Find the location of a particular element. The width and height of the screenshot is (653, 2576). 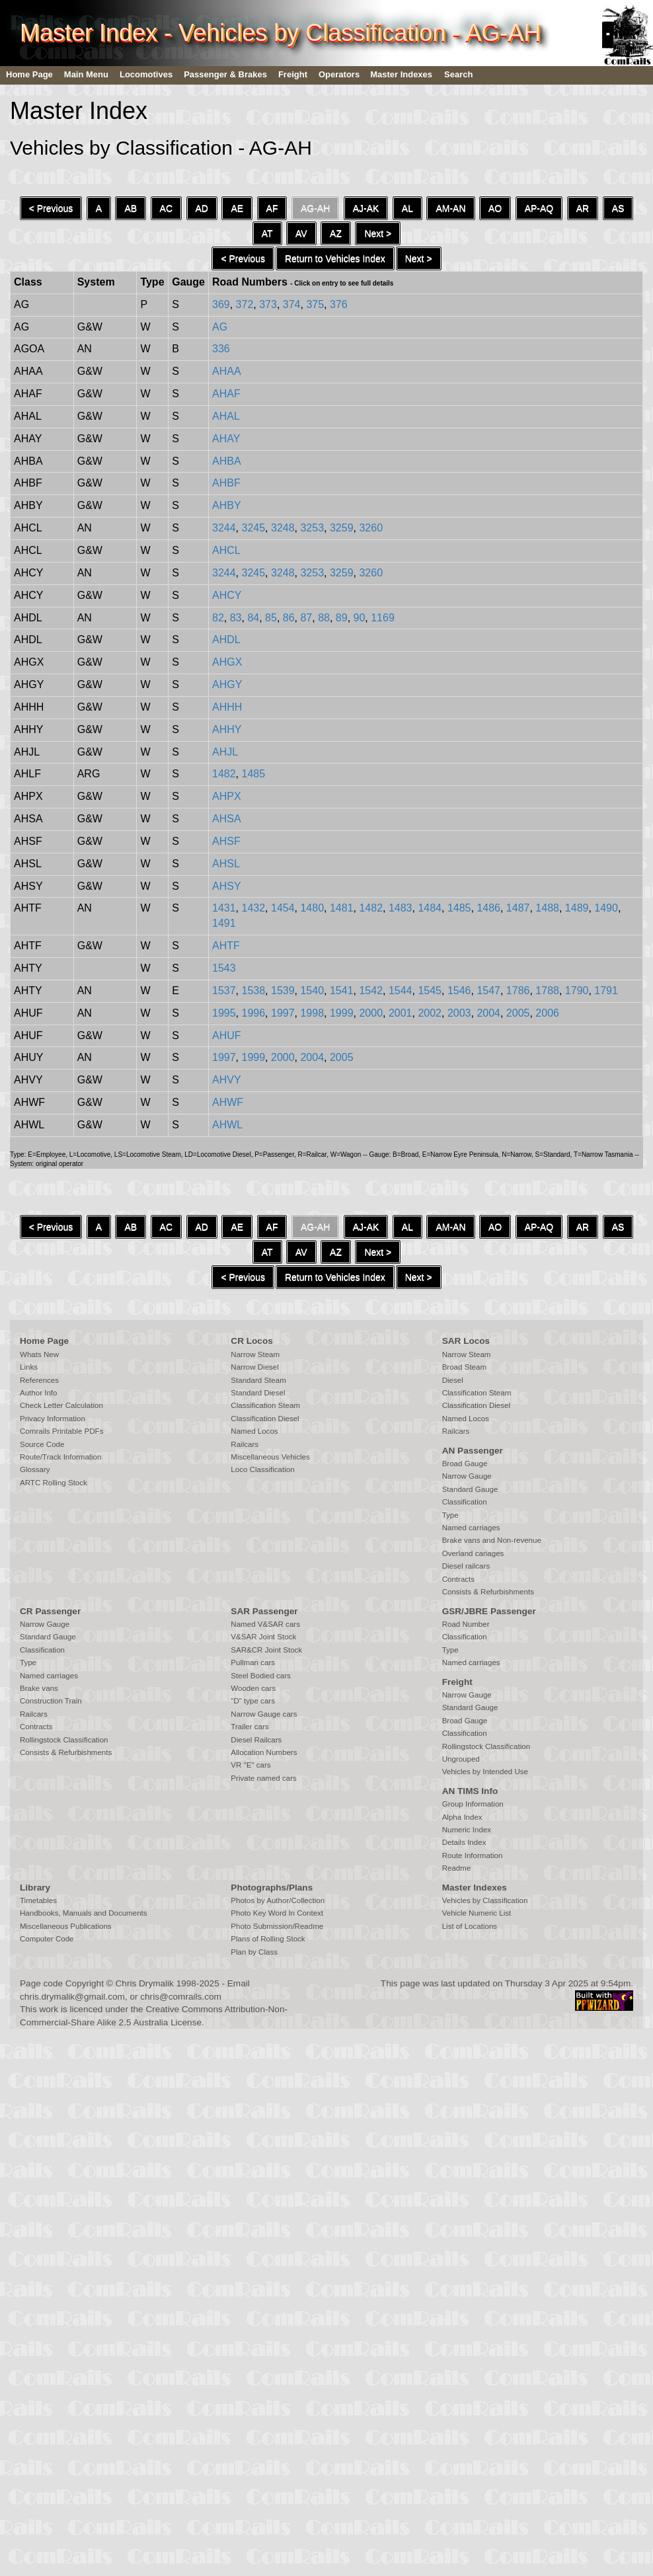

ARTC Rolling Stock is located at coordinates (53, 1483).